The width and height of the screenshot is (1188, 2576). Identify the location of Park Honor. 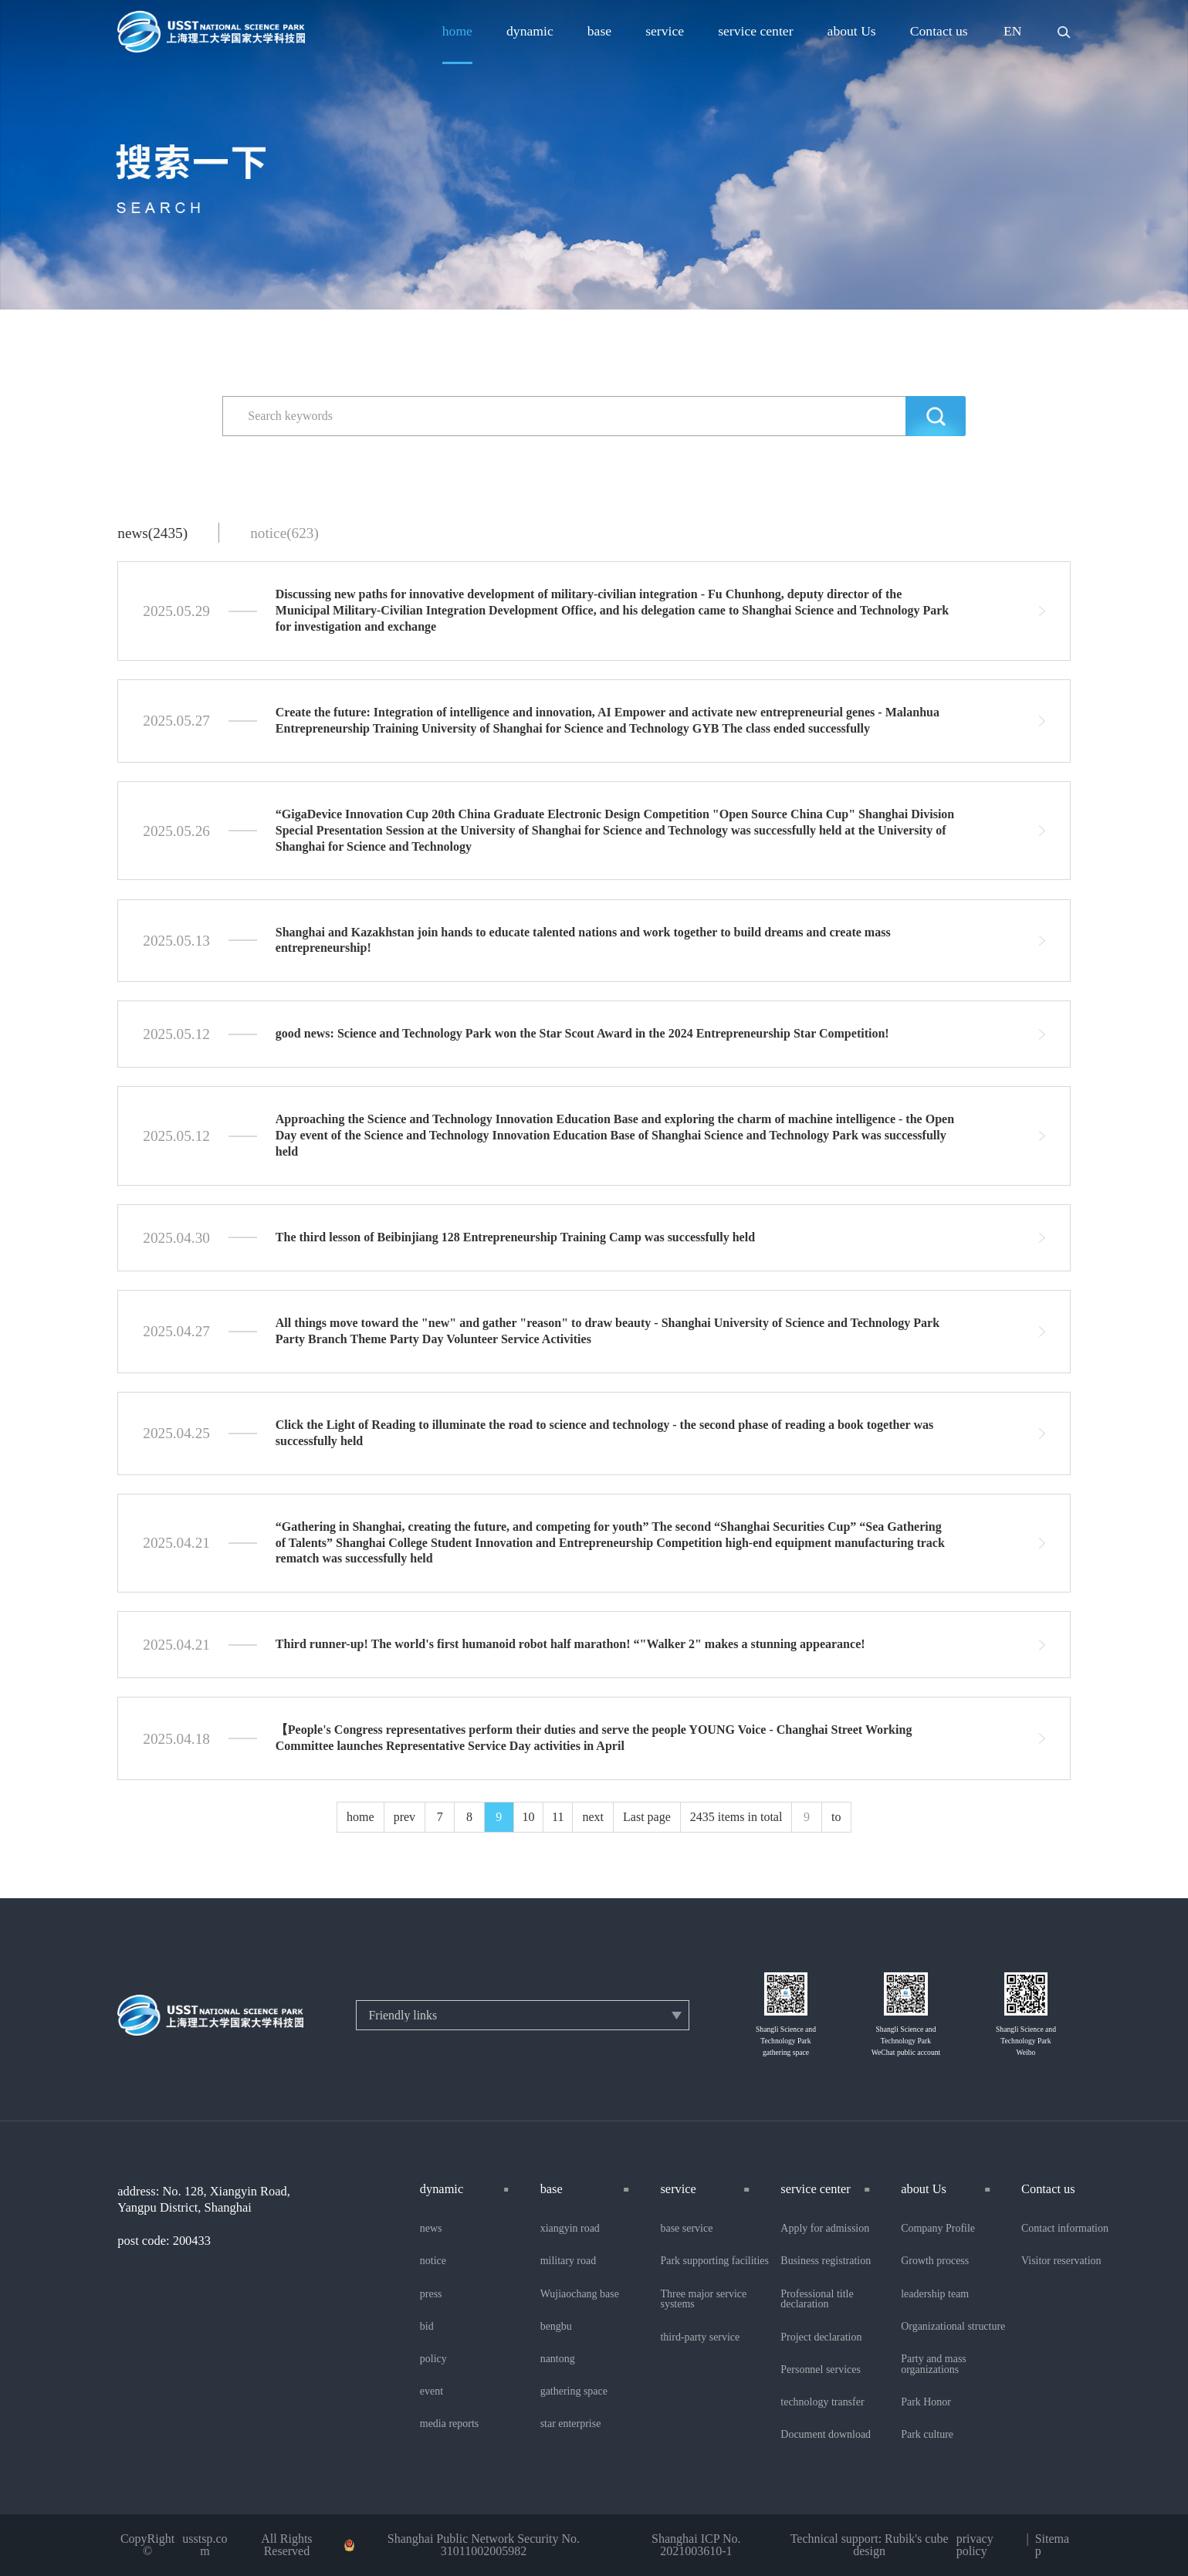
(926, 2402).